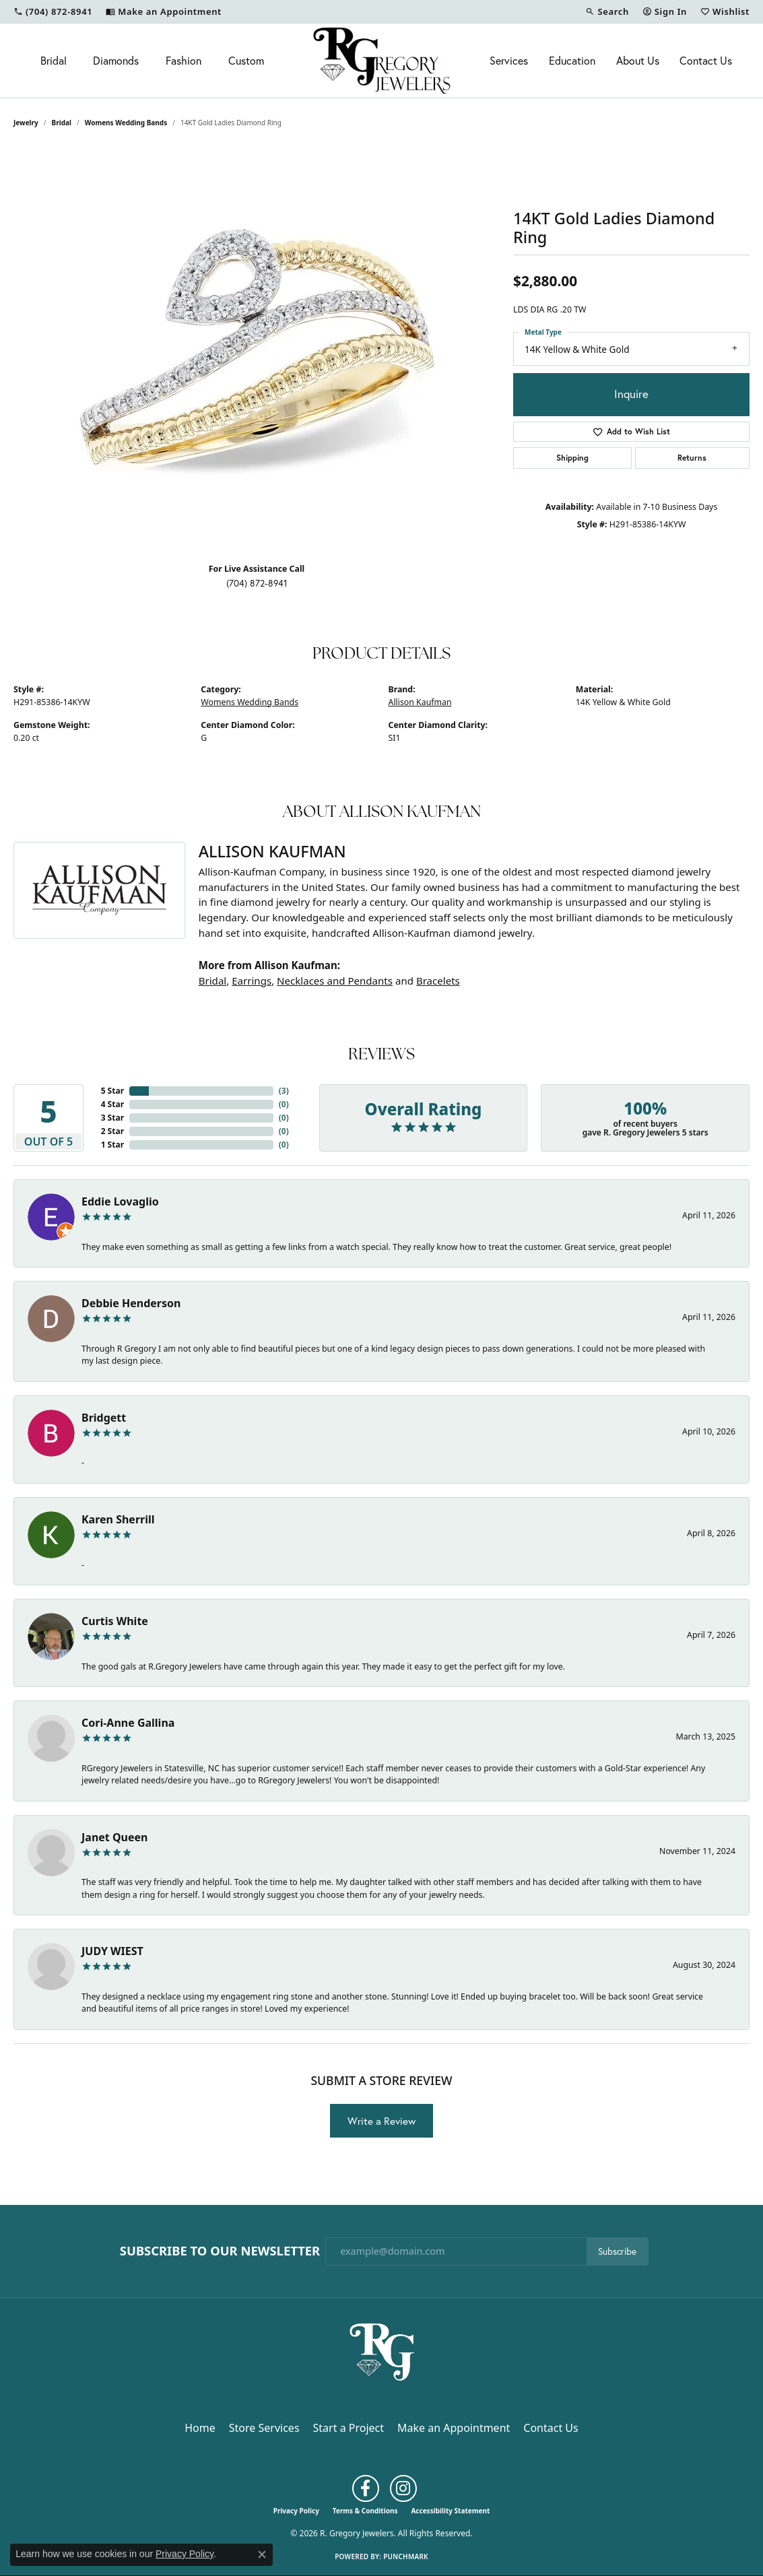  Describe the element at coordinates (405, 2556) in the screenshot. I see `Punchmark [Website CMS platform provider]` at that location.